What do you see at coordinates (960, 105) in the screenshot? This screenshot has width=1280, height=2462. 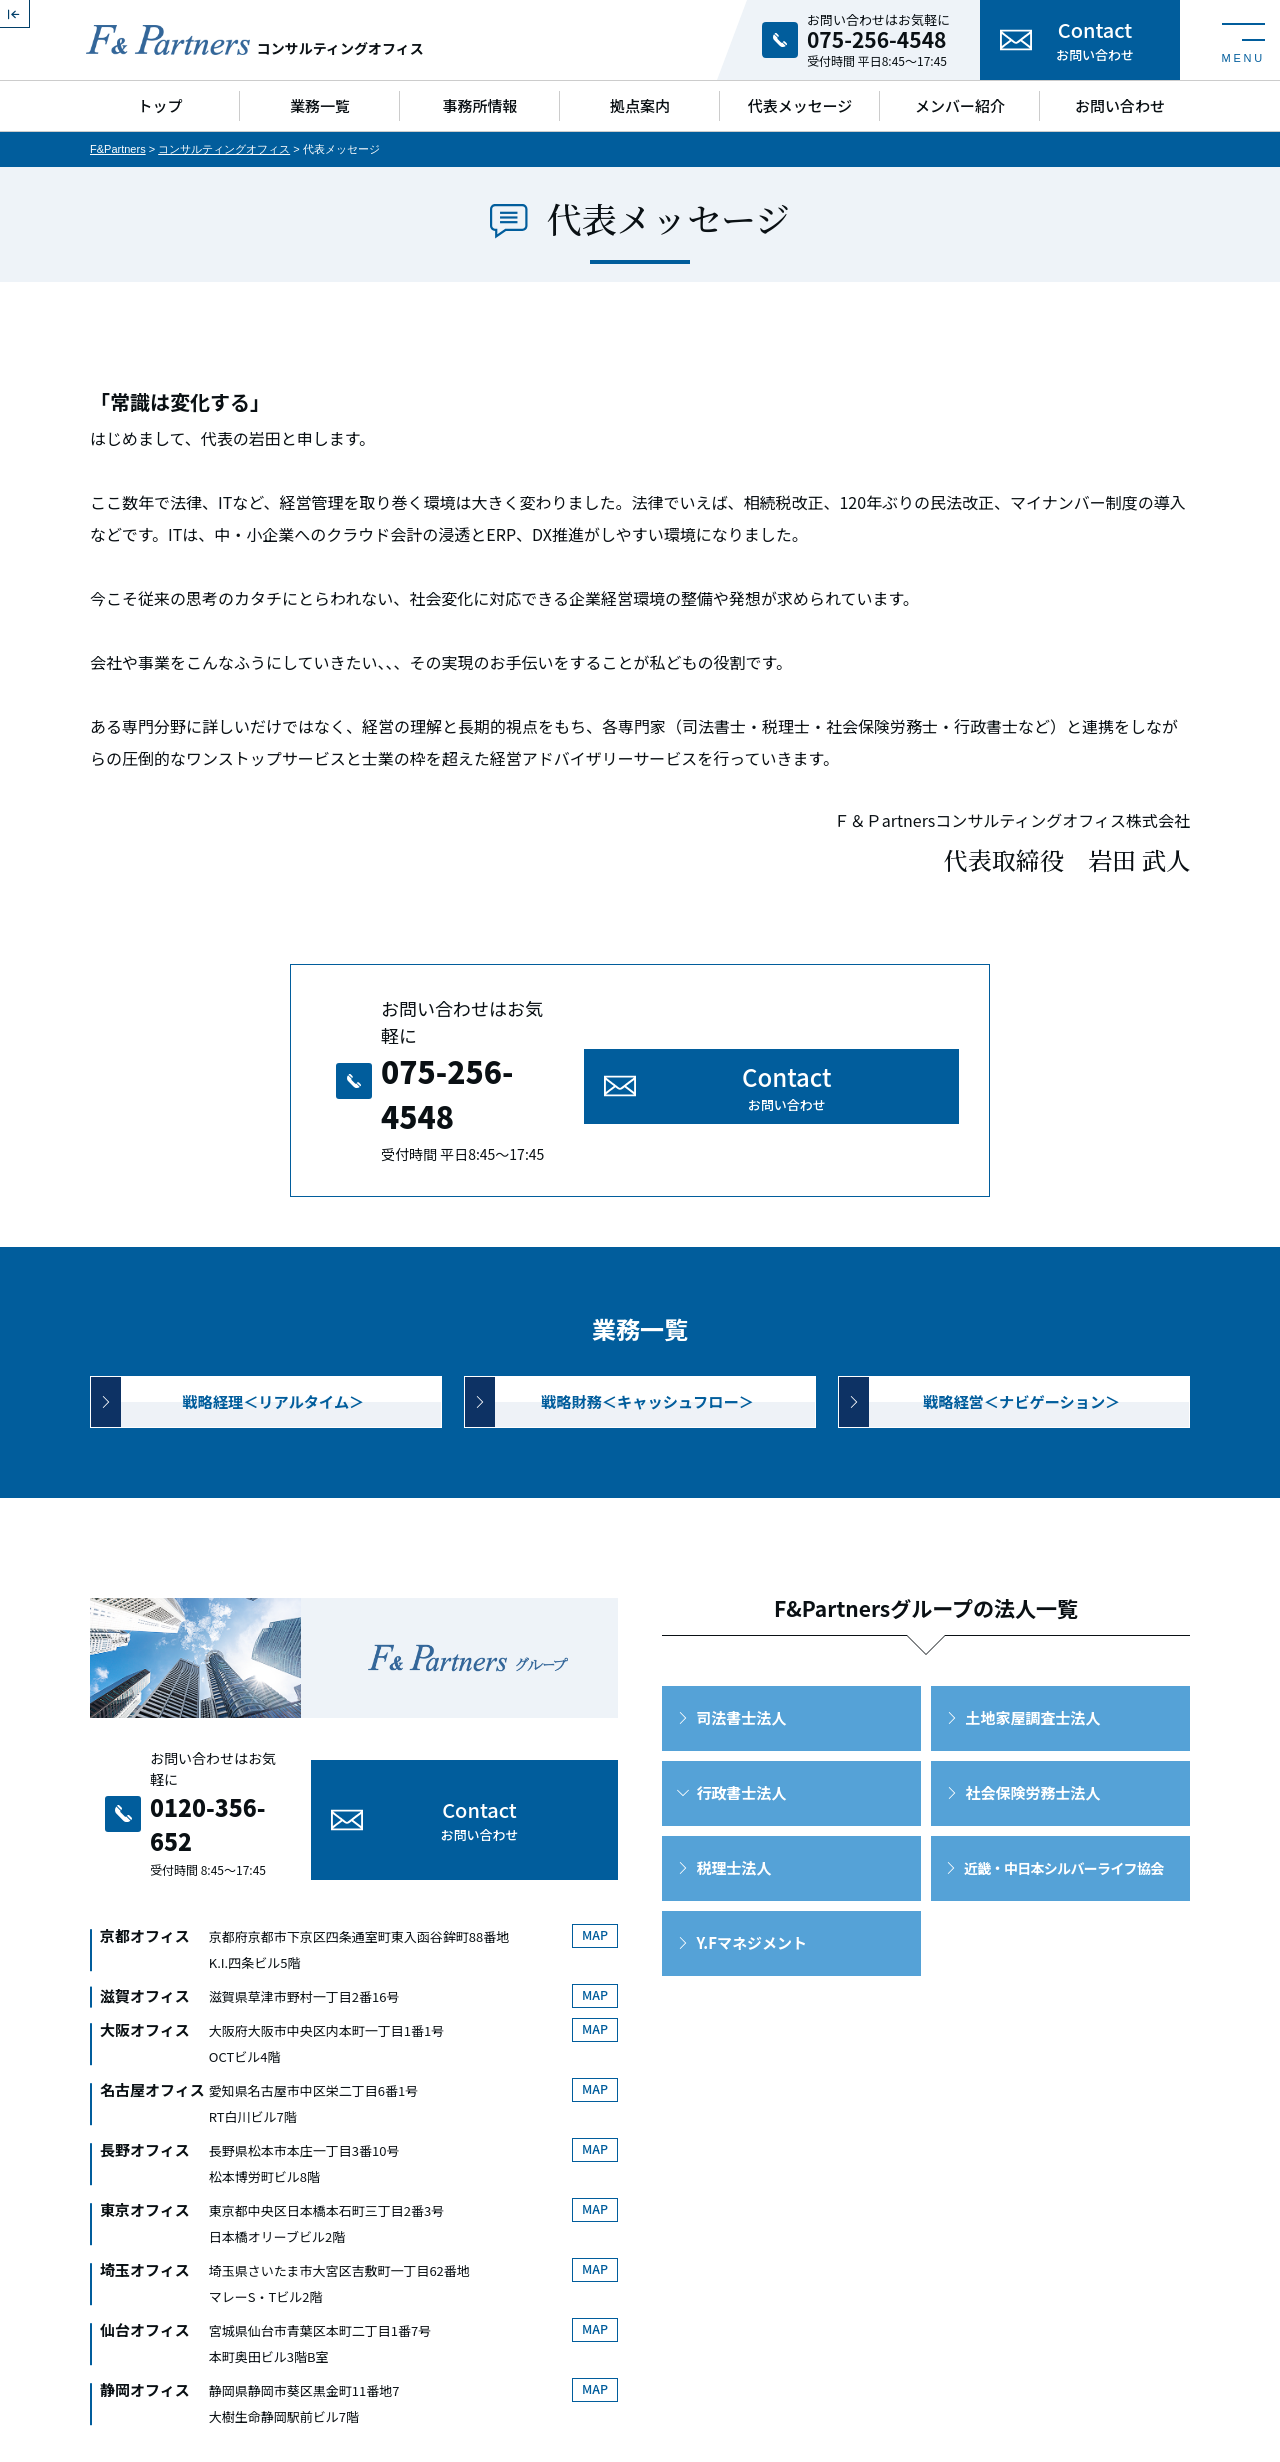 I see `メンバー紹介` at bounding box center [960, 105].